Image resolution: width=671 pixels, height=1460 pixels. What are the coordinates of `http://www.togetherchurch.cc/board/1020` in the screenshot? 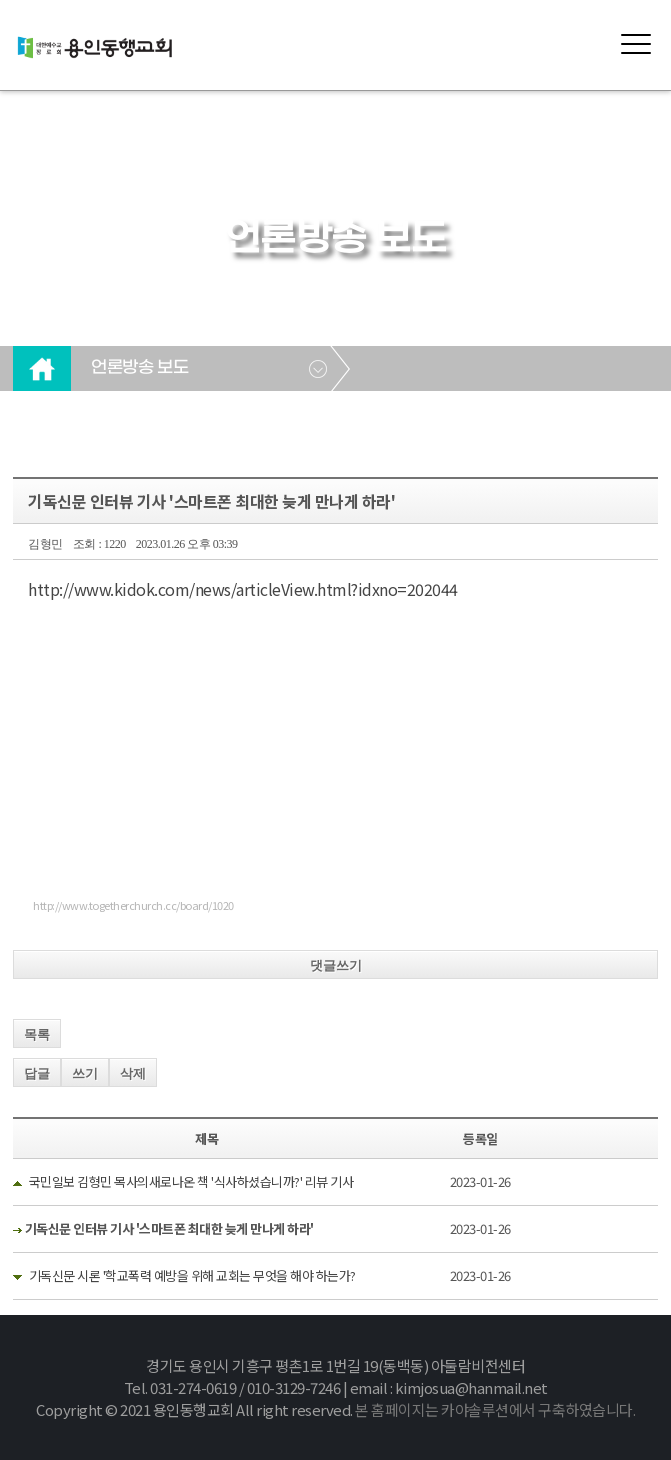 It's located at (133, 905).